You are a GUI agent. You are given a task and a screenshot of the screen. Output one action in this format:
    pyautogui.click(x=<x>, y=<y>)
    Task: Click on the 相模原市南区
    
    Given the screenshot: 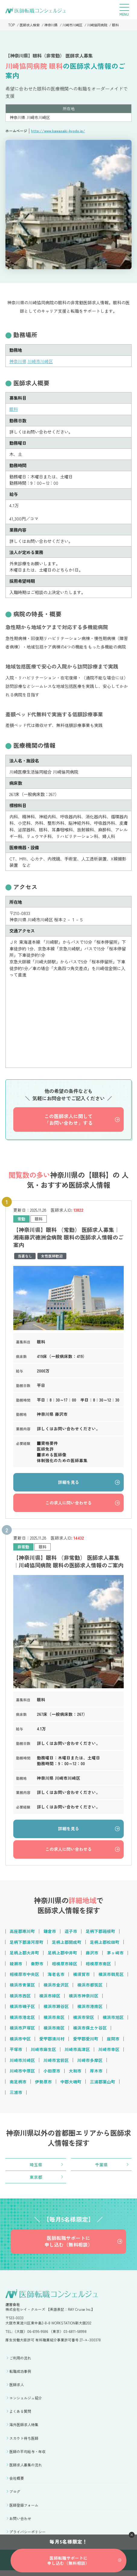 What is the action you would take?
    pyautogui.click(x=98, y=1966)
    